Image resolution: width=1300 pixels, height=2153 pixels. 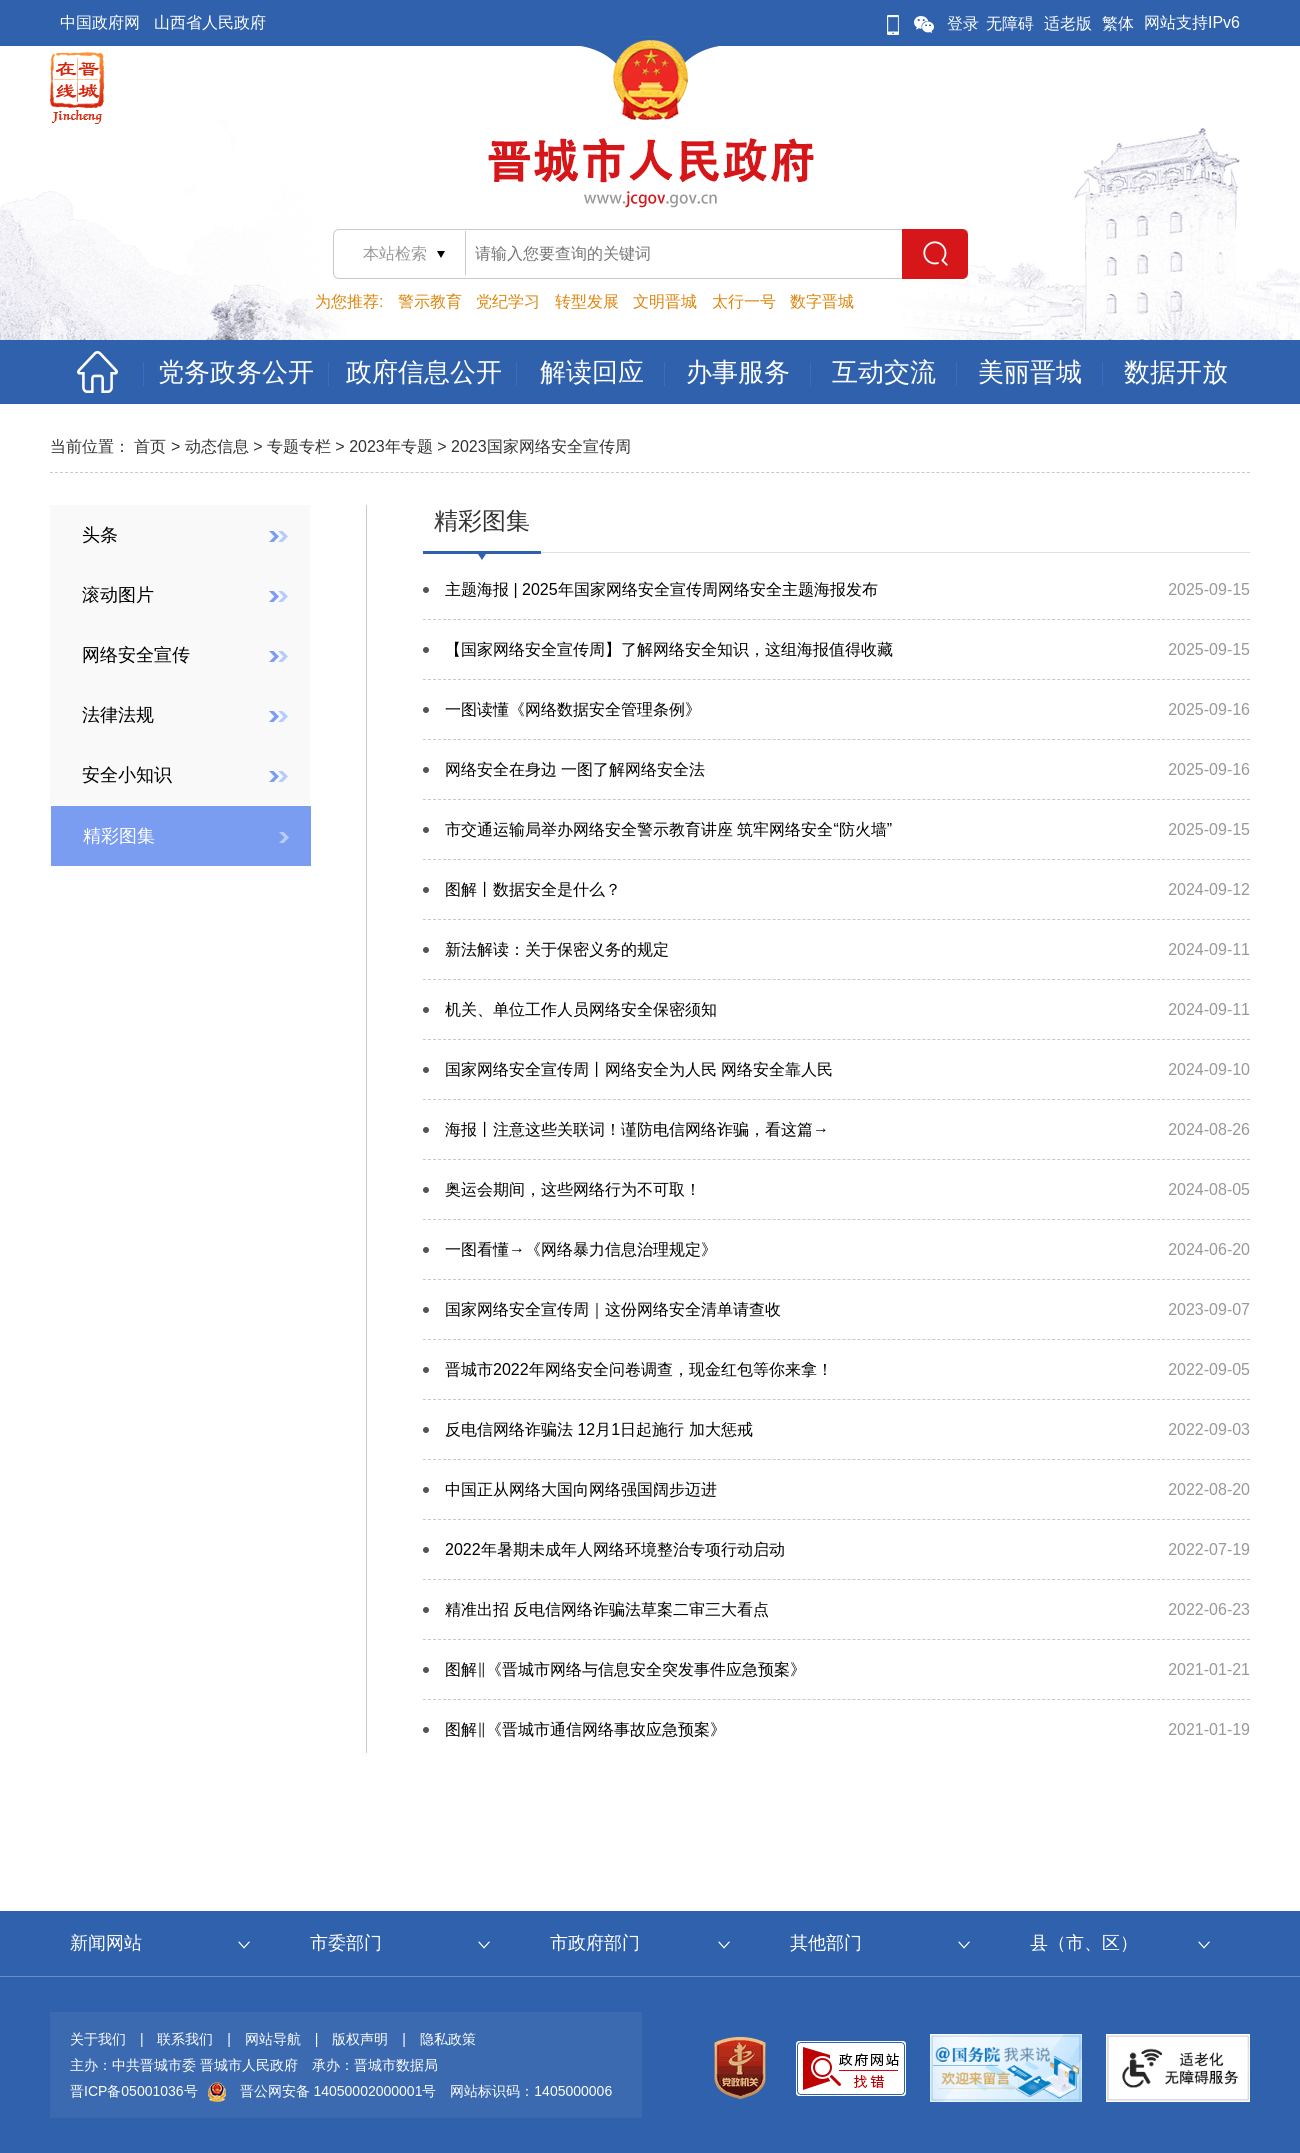 I want to click on 奥运会期间，这些网络行为不可取！, so click(x=573, y=1189).